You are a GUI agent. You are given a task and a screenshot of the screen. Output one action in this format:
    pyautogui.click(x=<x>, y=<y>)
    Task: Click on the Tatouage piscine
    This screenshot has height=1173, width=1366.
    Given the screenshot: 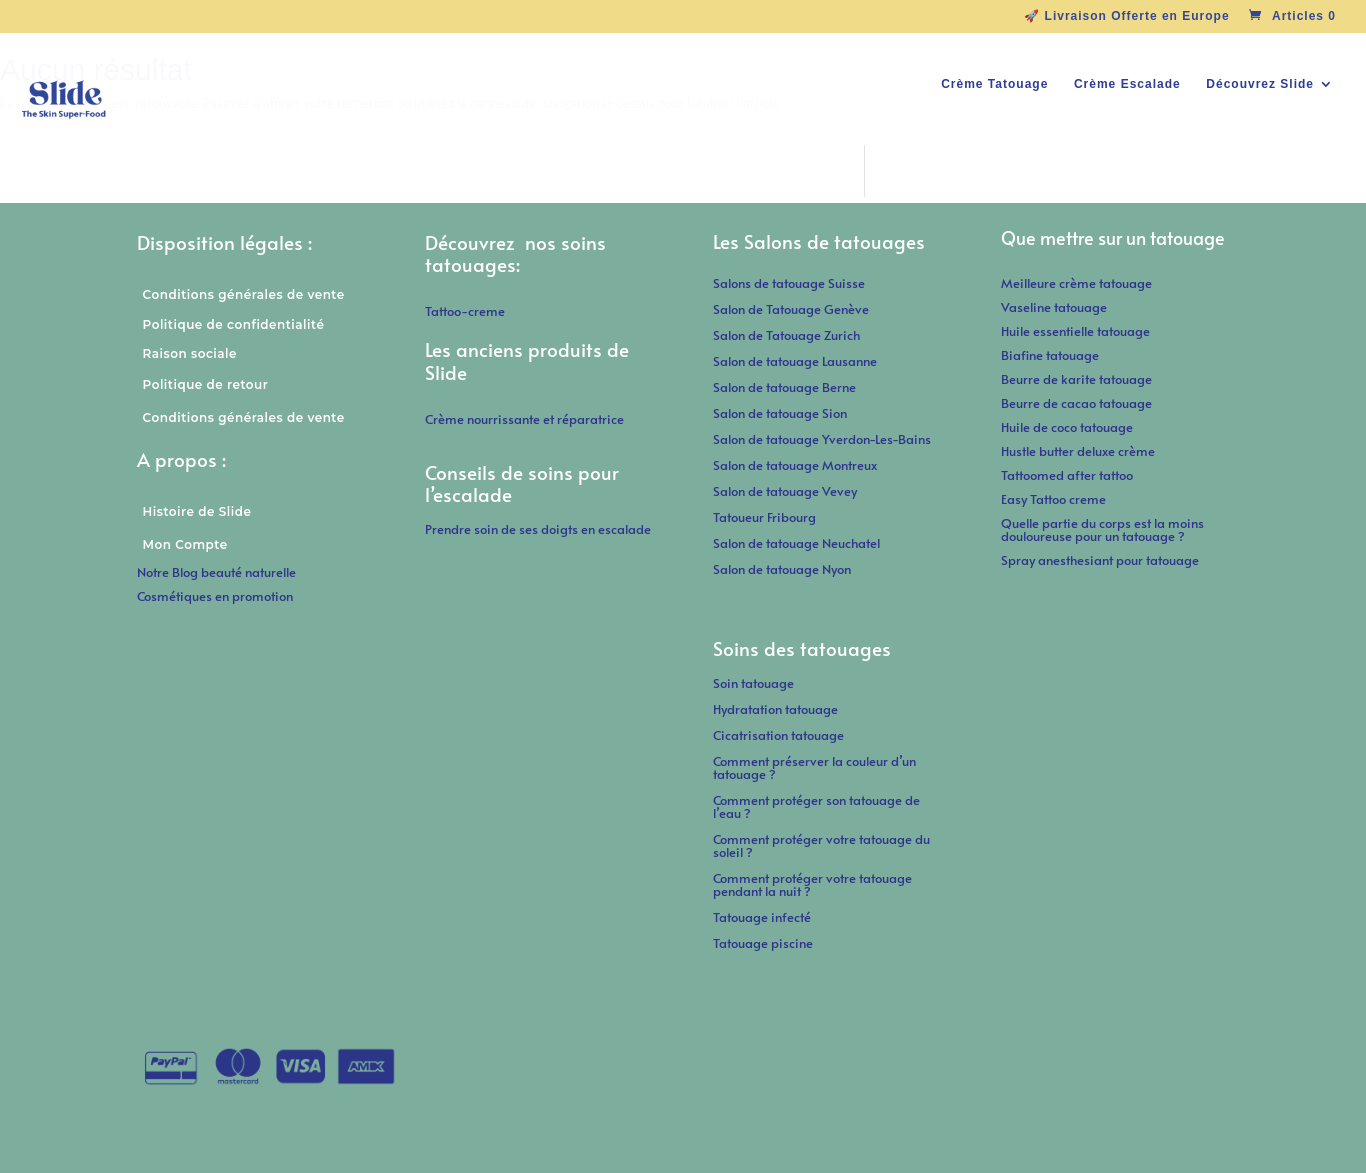 What is the action you would take?
    pyautogui.click(x=763, y=943)
    